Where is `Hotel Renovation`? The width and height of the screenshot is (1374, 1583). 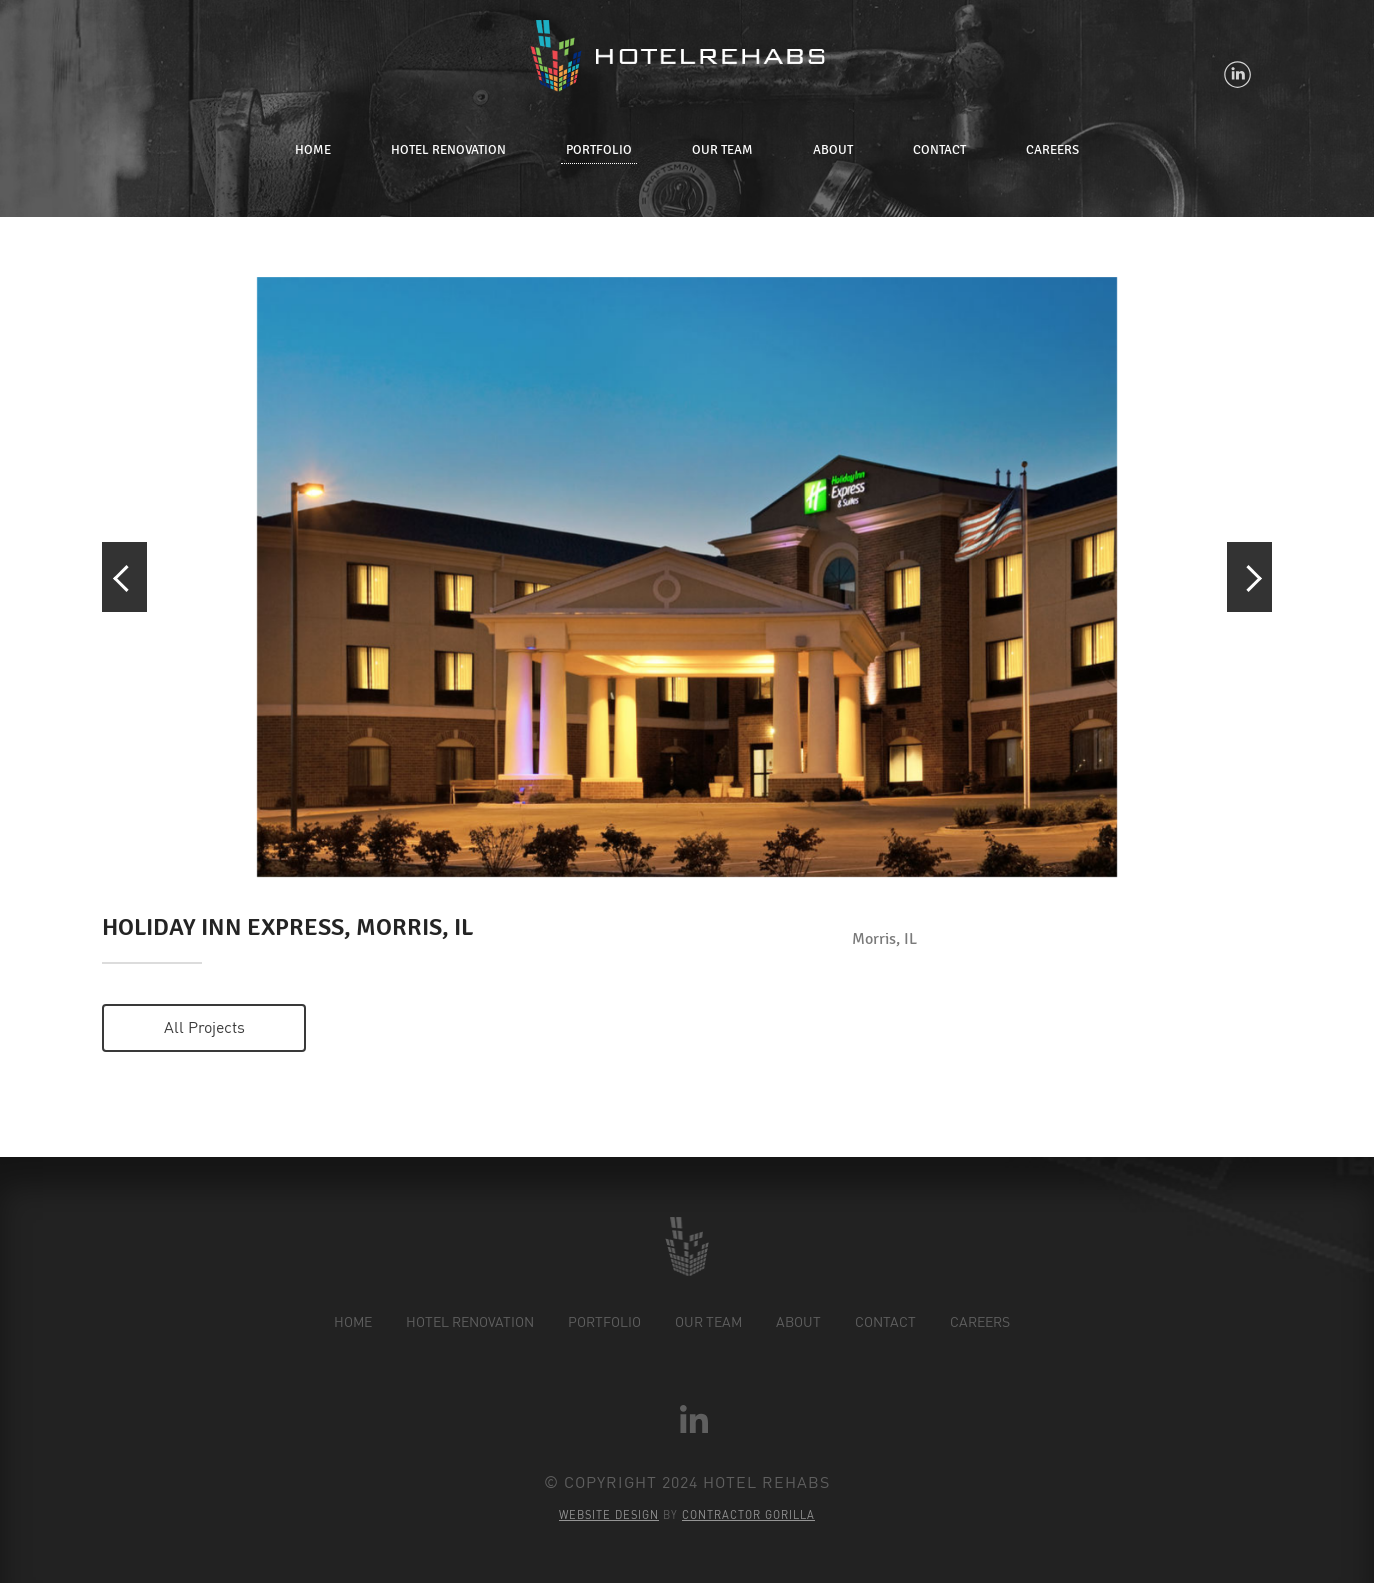 Hotel Renovation is located at coordinates (448, 150).